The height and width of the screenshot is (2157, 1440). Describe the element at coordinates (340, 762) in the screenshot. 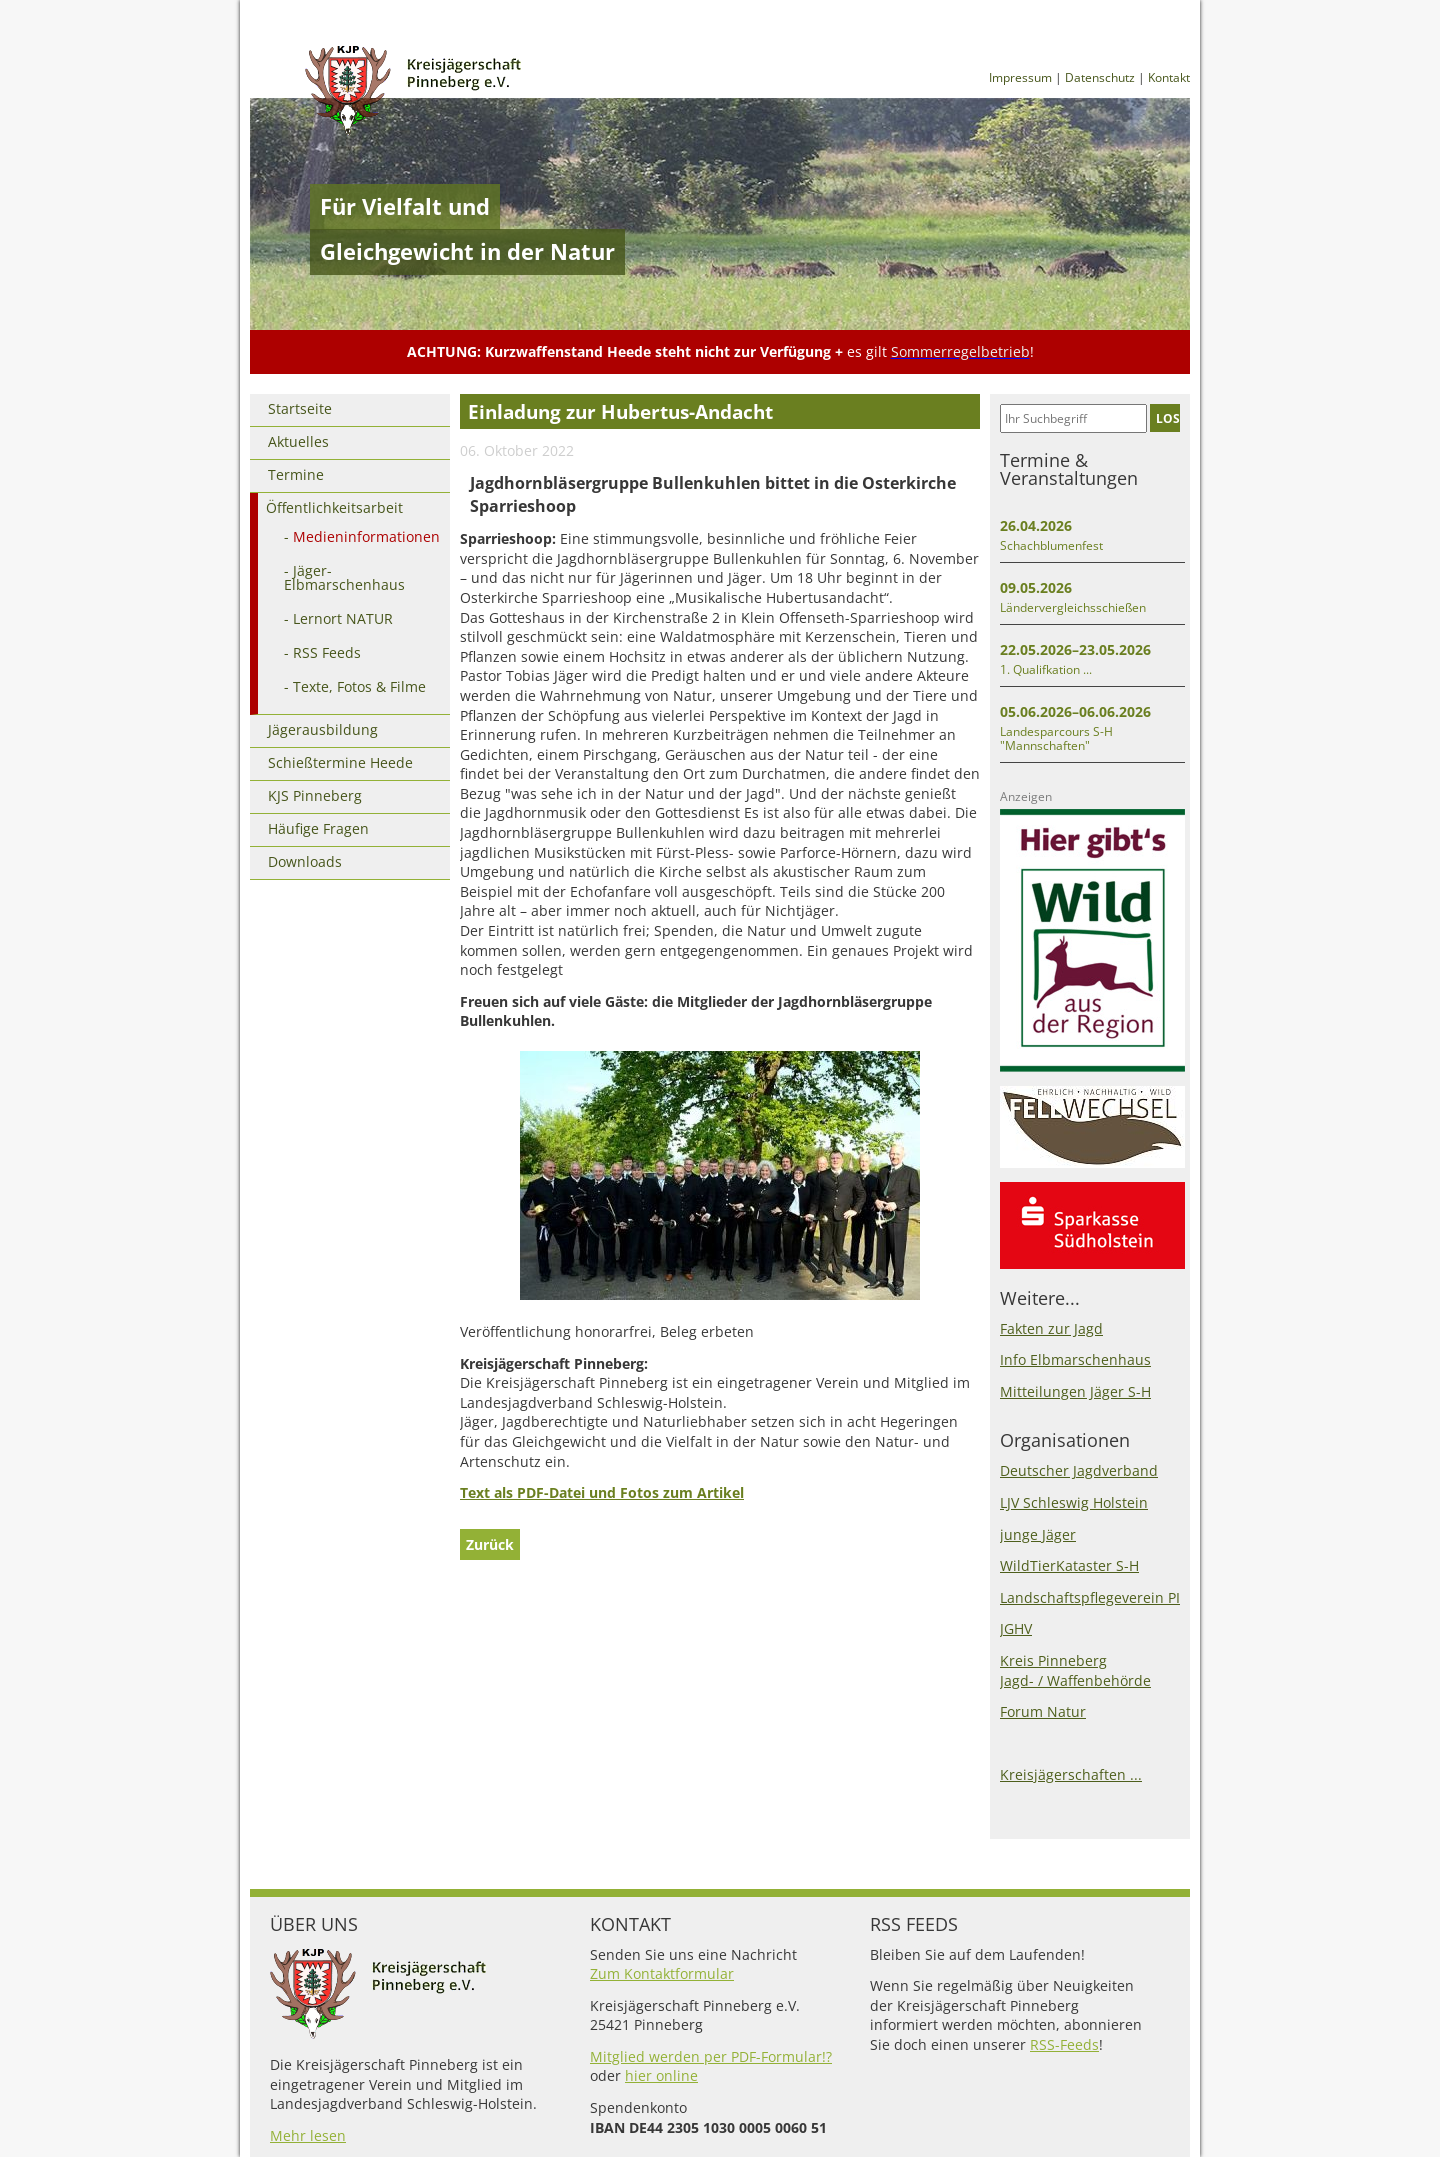

I see `Schießtermine Heede` at that location.